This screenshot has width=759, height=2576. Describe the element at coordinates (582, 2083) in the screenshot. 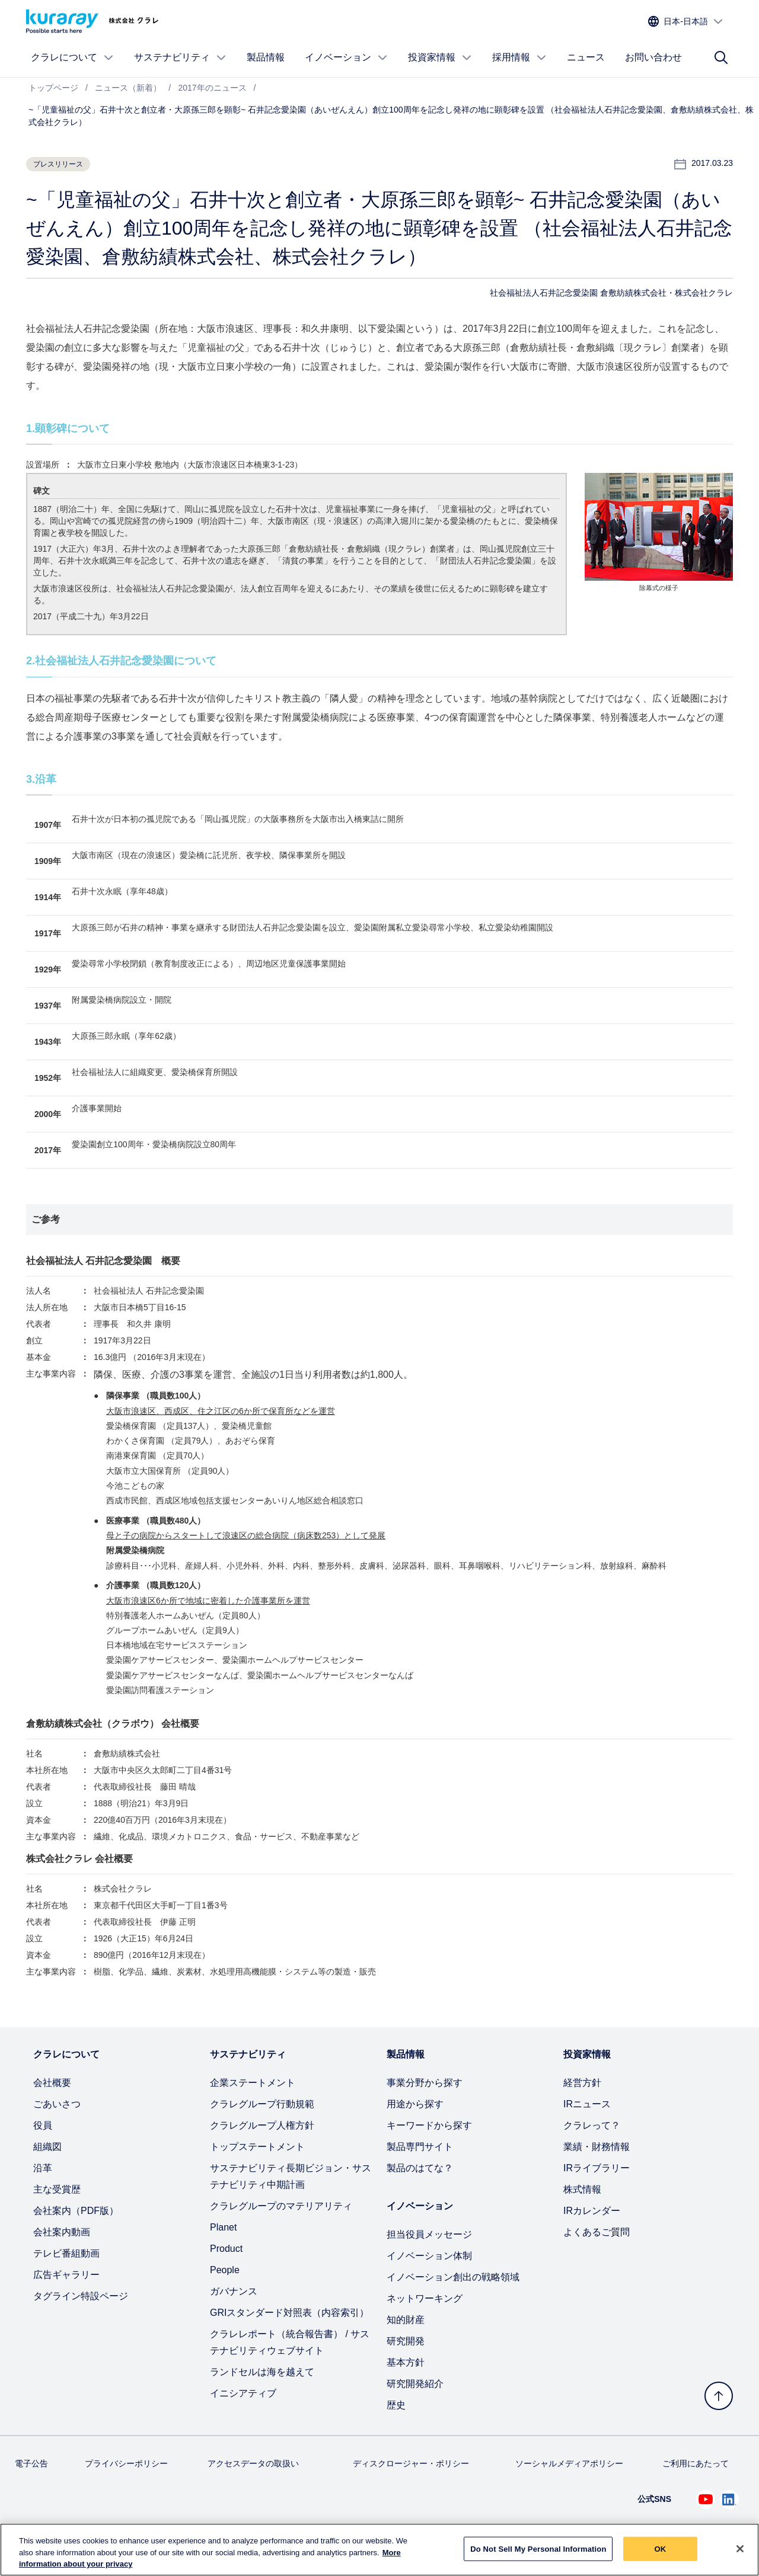

I see `経営方針` at that location.